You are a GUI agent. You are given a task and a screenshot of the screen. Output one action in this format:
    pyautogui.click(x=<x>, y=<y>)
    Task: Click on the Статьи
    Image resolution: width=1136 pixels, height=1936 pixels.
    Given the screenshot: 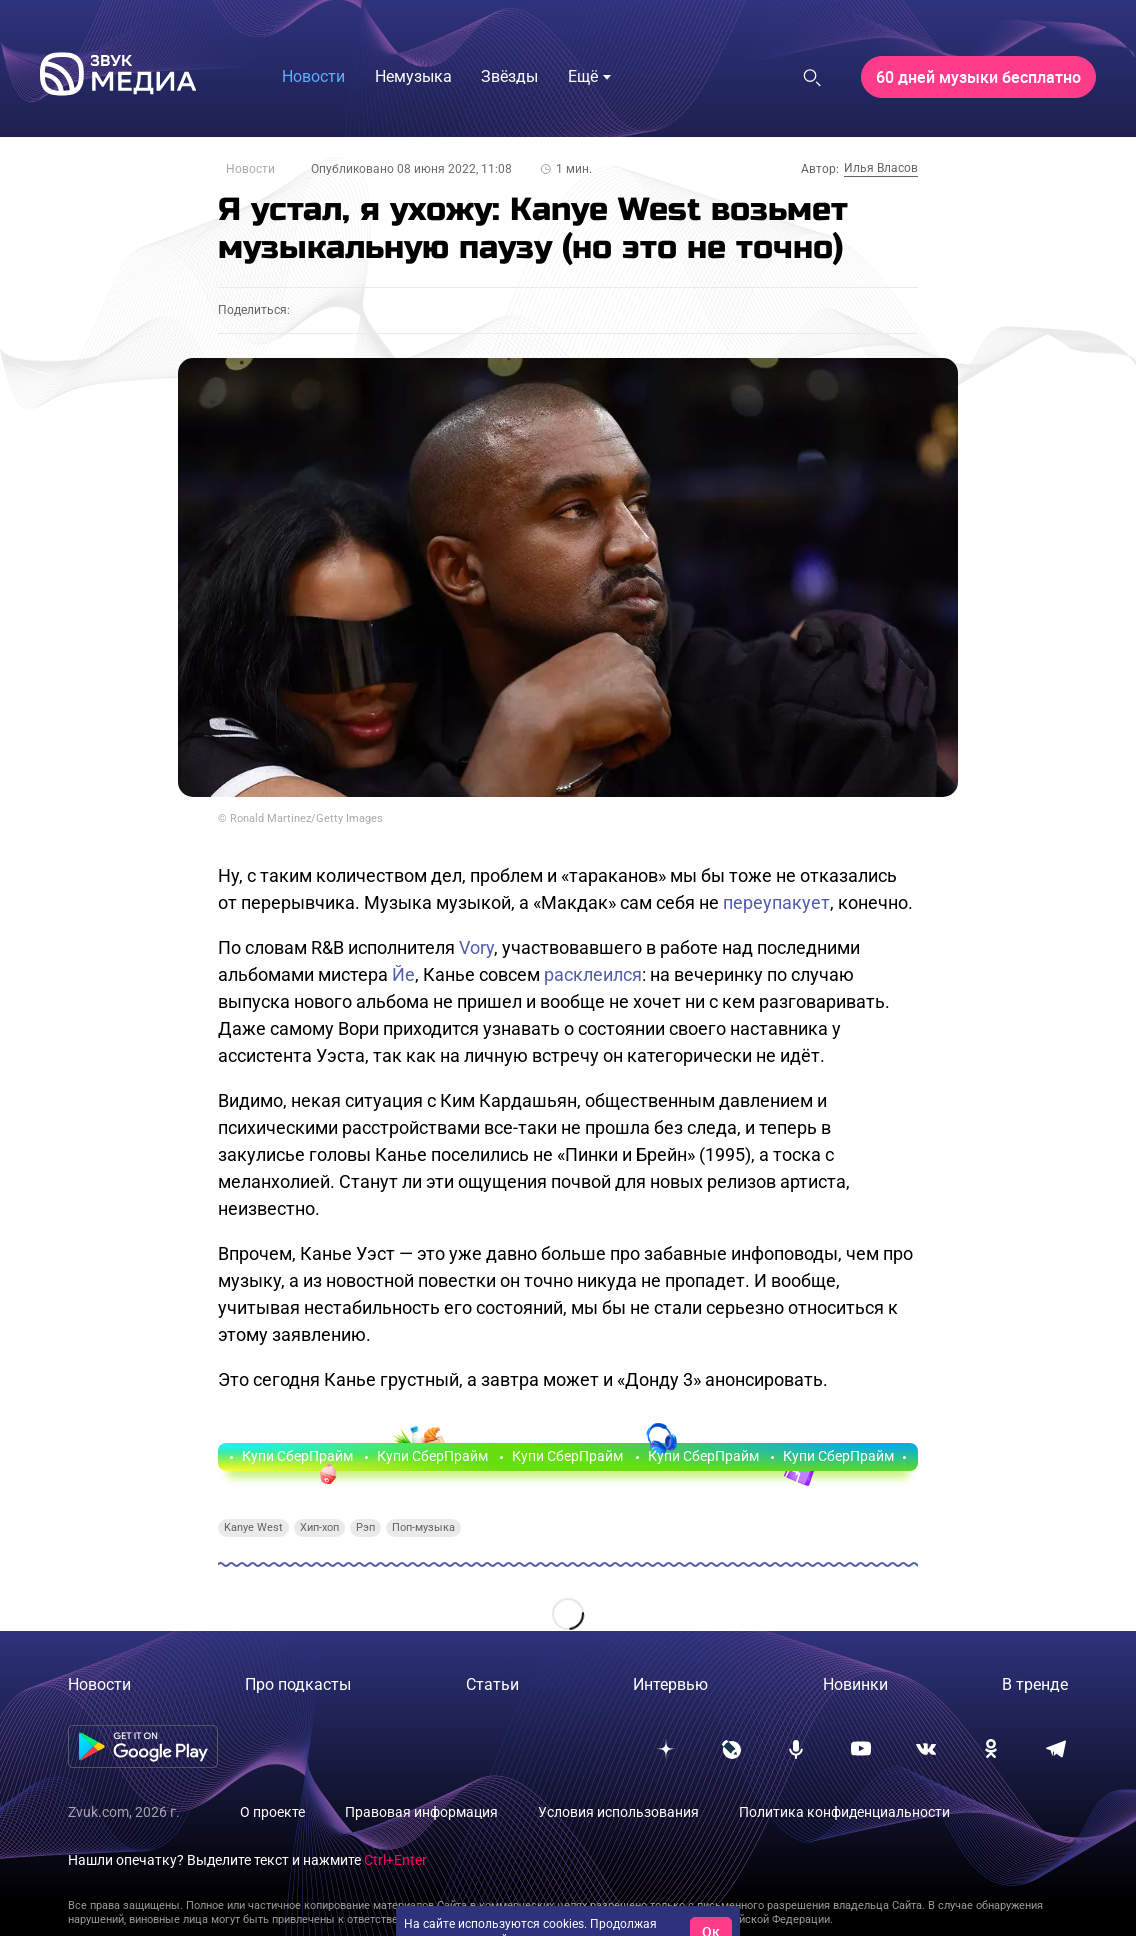 What is the action you would take?
    pyautogui.click(x=492, y=1684)
    